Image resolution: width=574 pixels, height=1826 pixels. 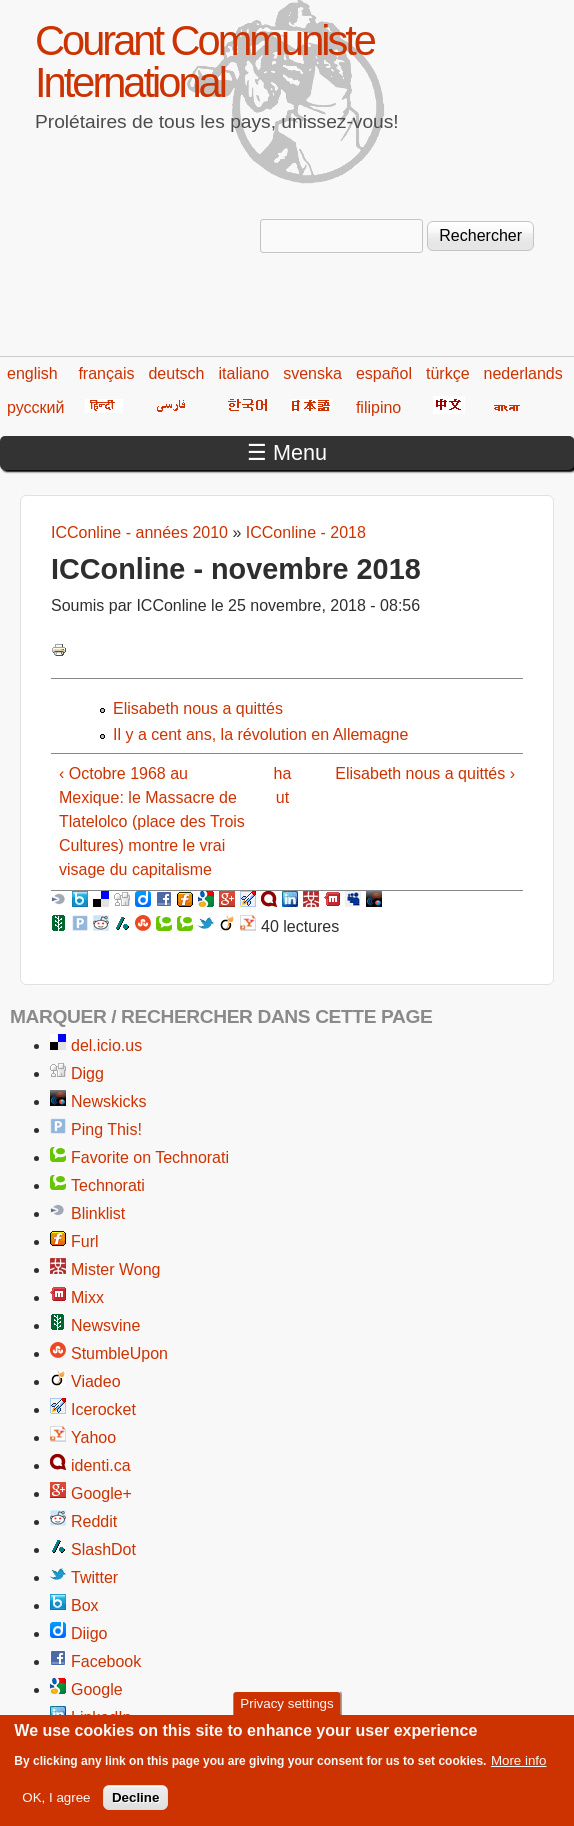 What do you see at coordinates (32, 373) in the screenshot?
I see `english` at bounding box center [32, 373].